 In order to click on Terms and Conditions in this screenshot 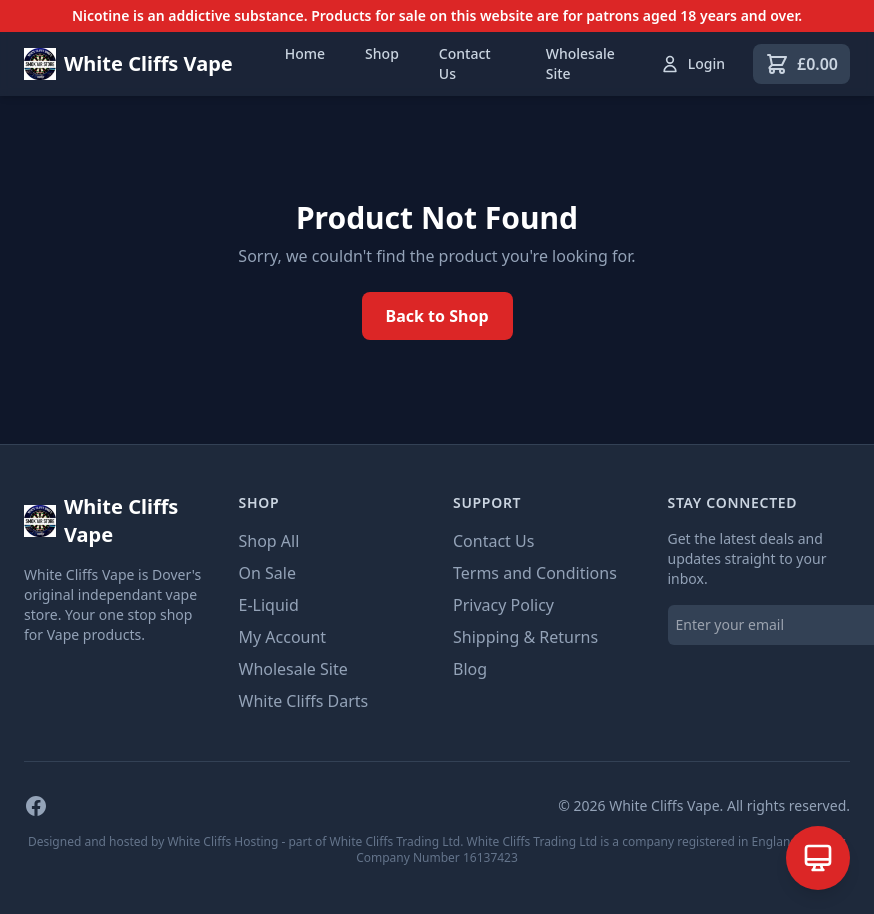, I will do `click(535, 573)`.